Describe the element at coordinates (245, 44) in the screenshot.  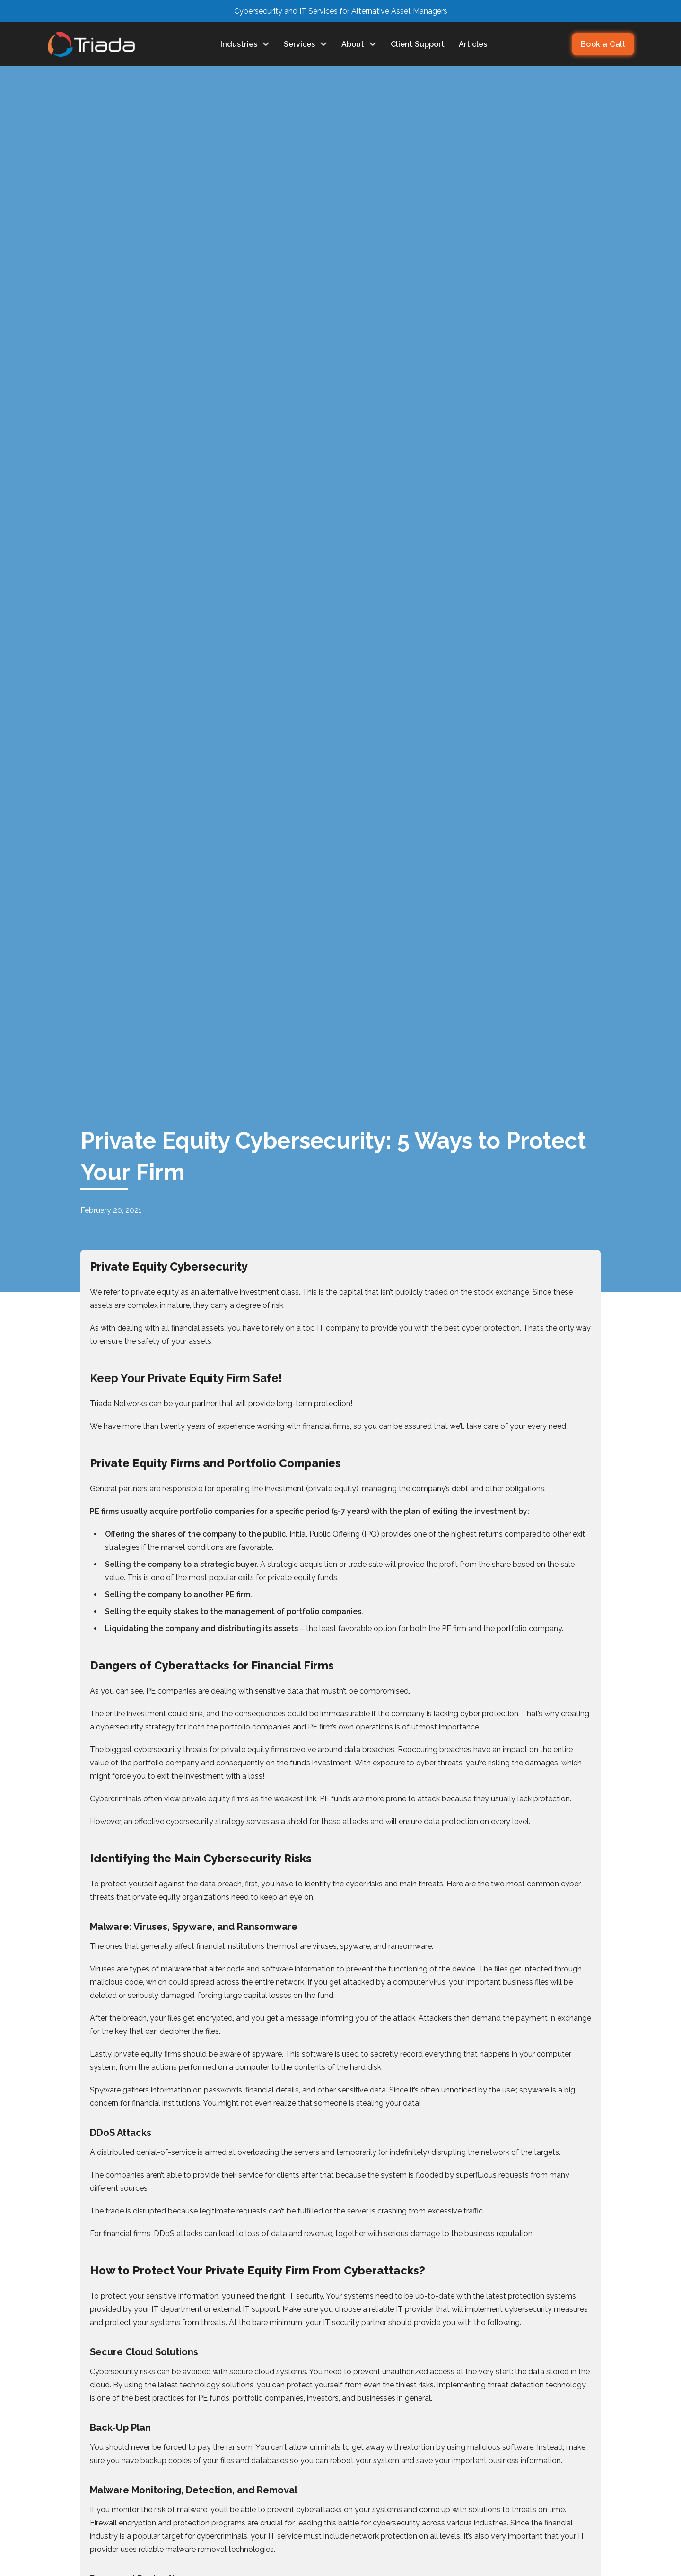
I see `Industries` at that location.